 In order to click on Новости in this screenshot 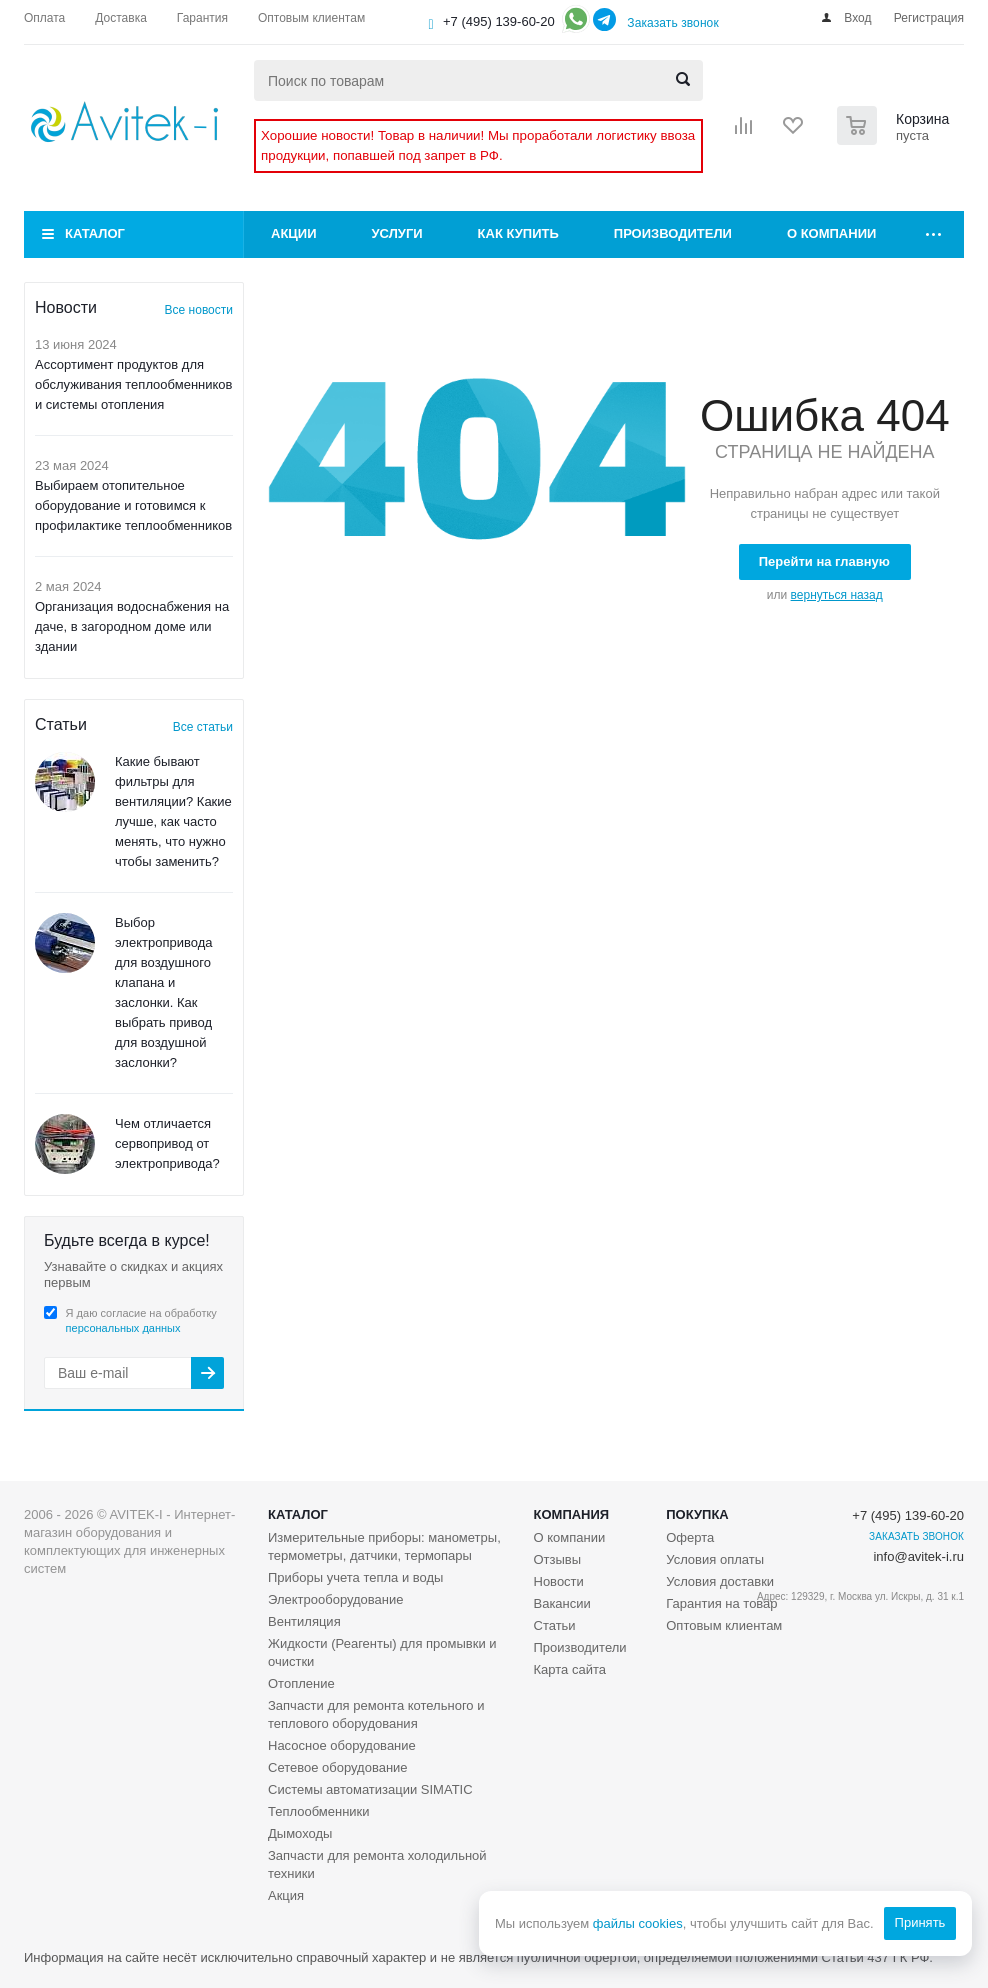, I will do `click(559, 1581)`.